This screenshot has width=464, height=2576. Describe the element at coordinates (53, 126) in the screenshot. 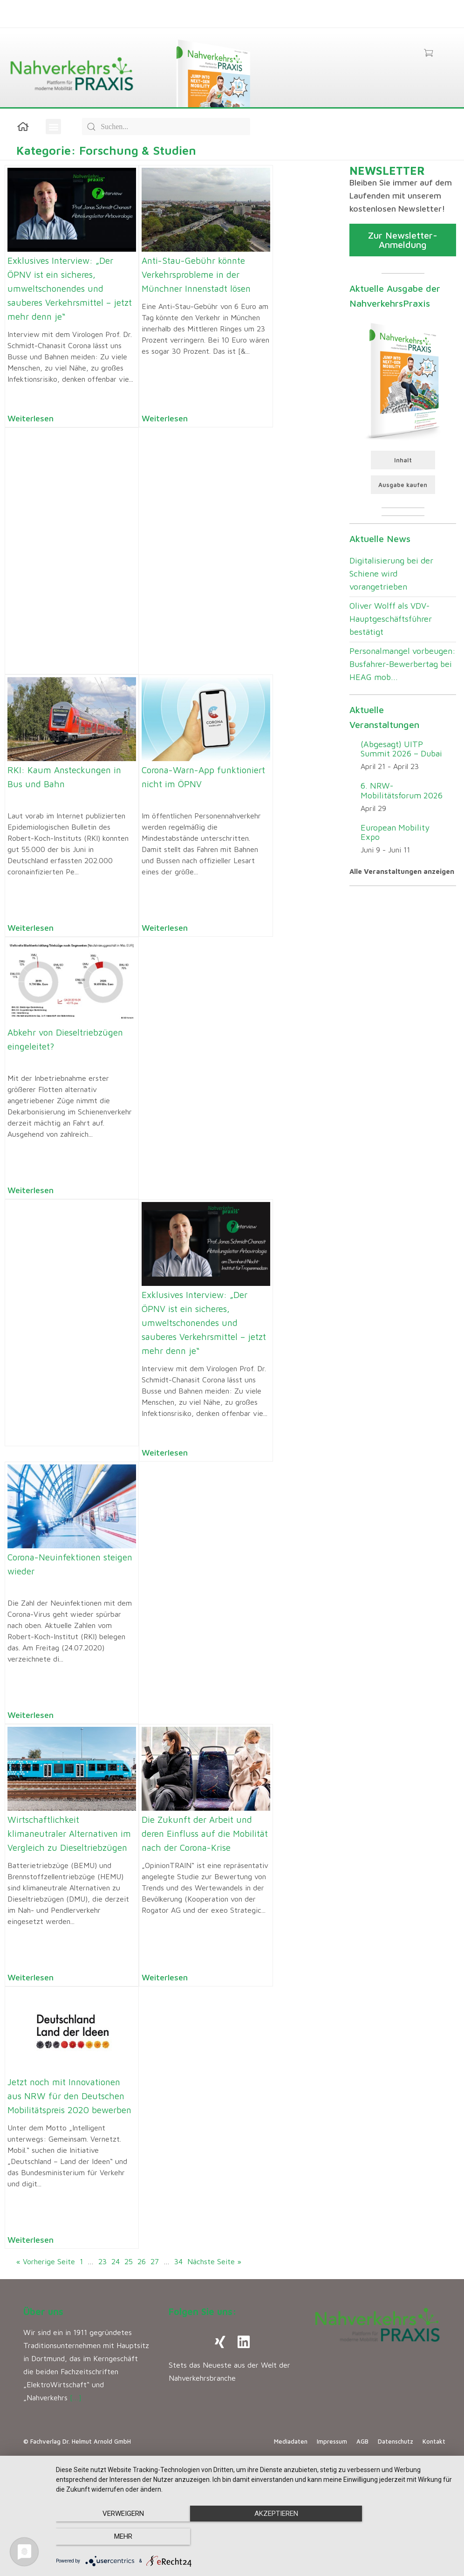

I see `[button]` at that location.